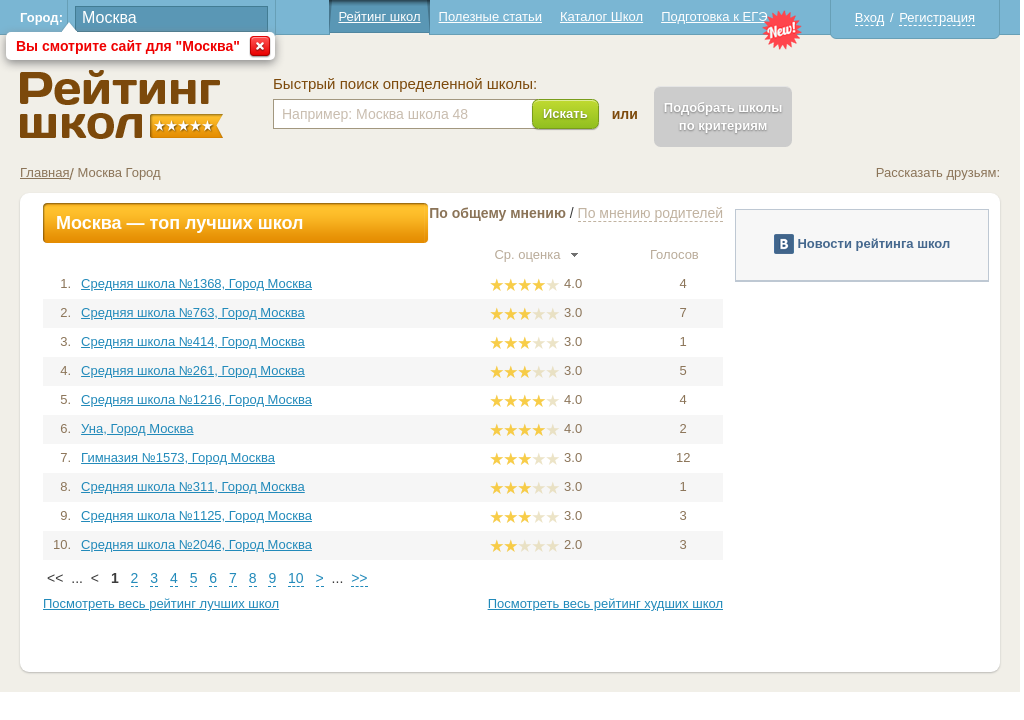  I want to click on Рейтинг школ, so click(379, 16).